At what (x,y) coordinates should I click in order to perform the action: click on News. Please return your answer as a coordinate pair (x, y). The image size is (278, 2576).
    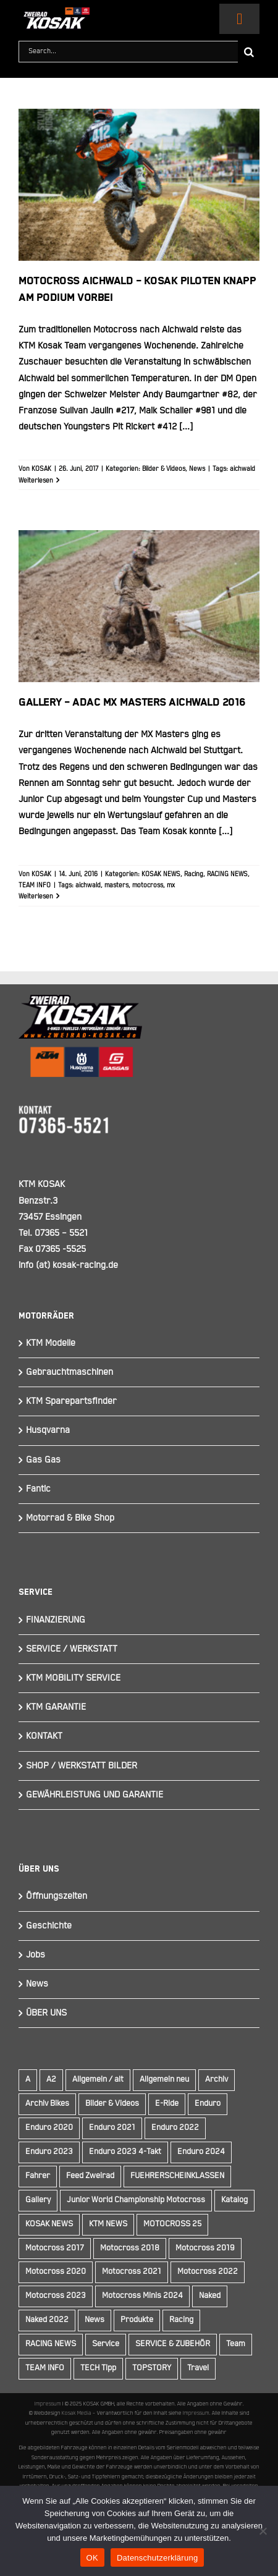
    Looking at the image, I should click on (197, 469).